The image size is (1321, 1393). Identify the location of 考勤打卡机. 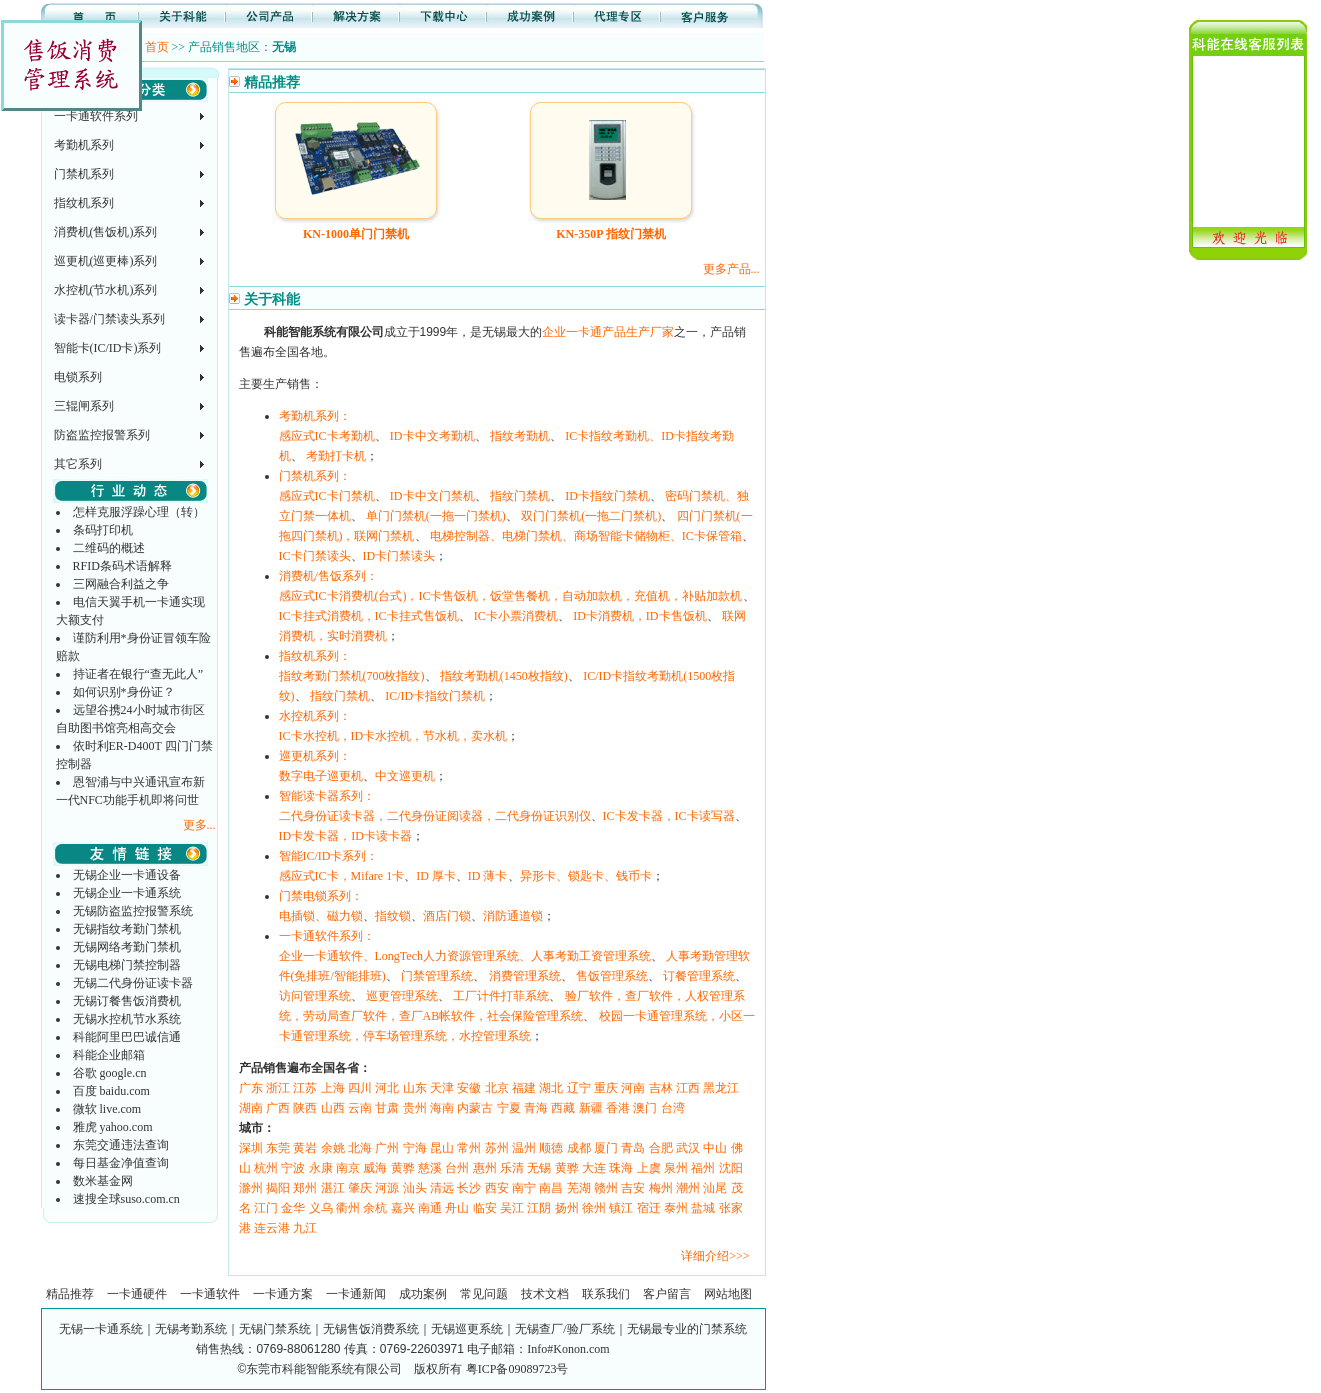
(336, 456).